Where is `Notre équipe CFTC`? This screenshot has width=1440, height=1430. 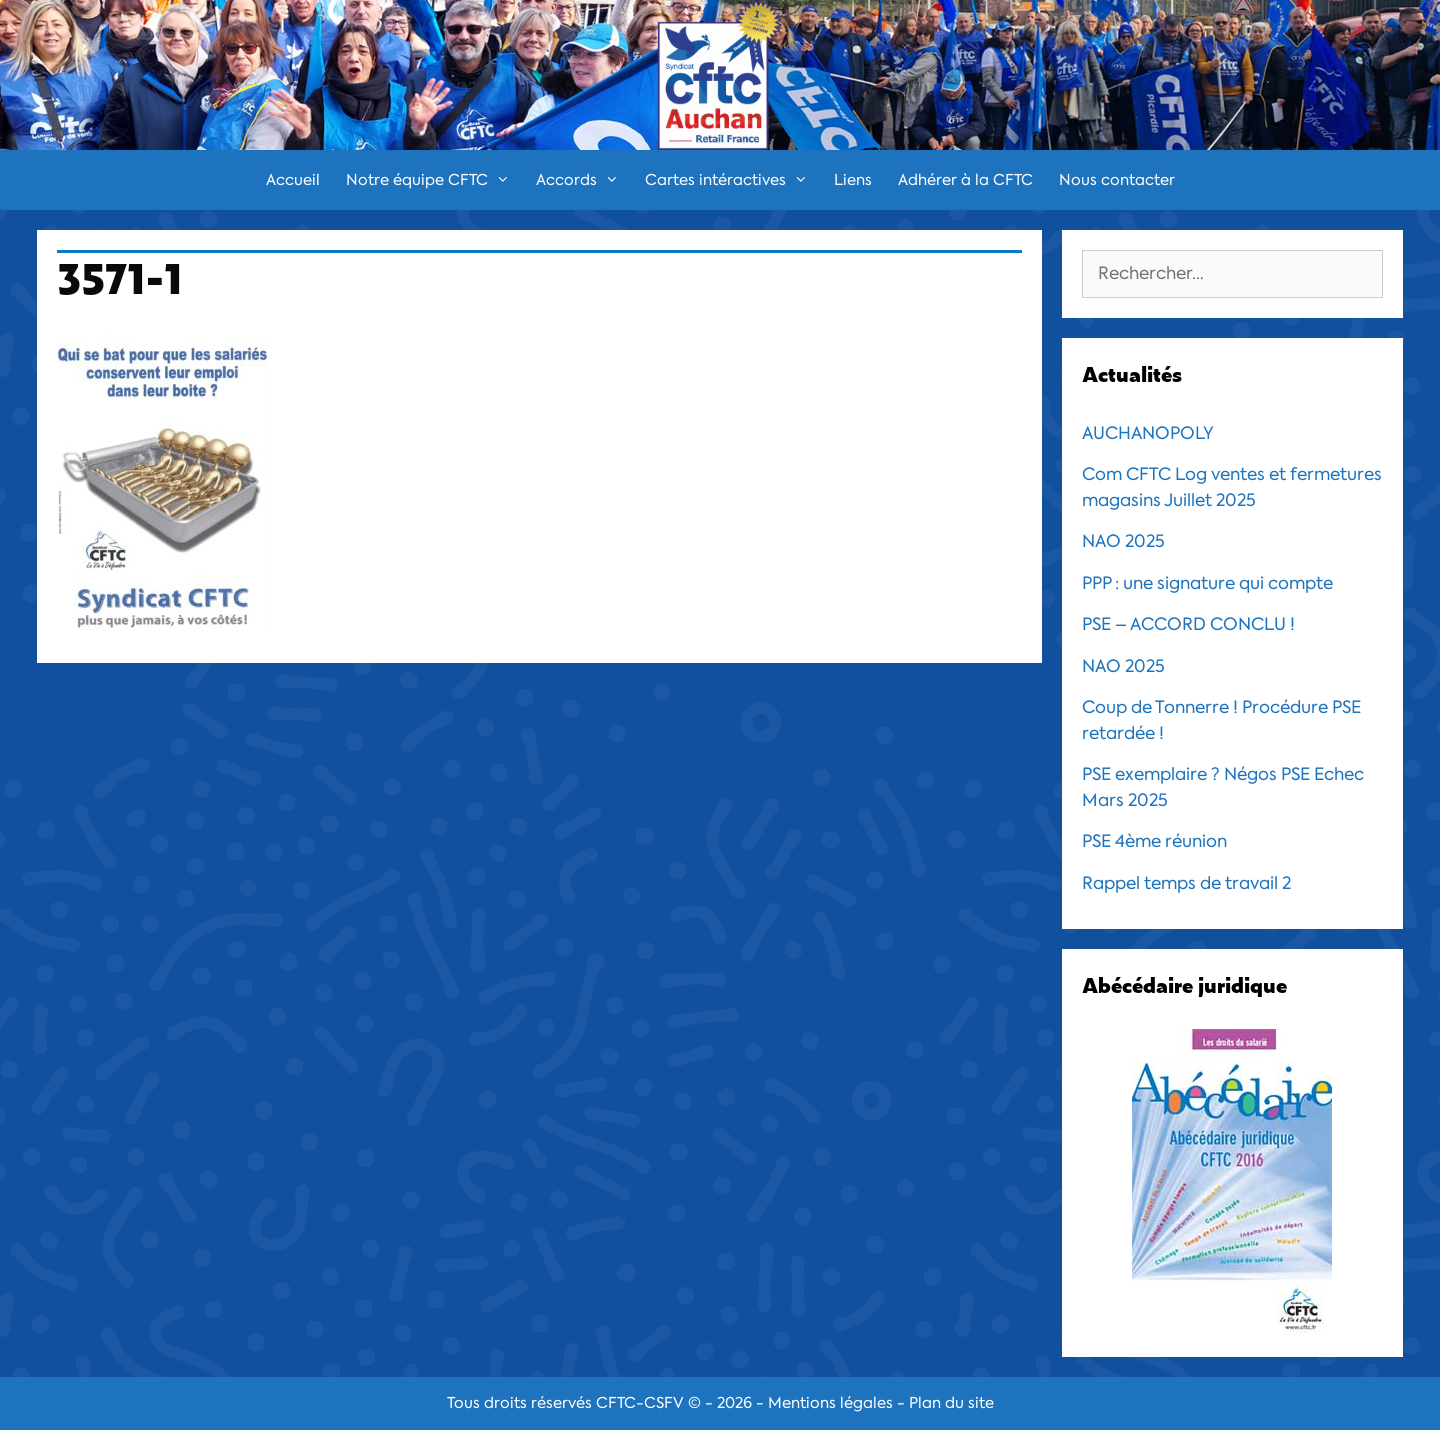
Notre équipe CFTC is located at coordinates (434, 180).